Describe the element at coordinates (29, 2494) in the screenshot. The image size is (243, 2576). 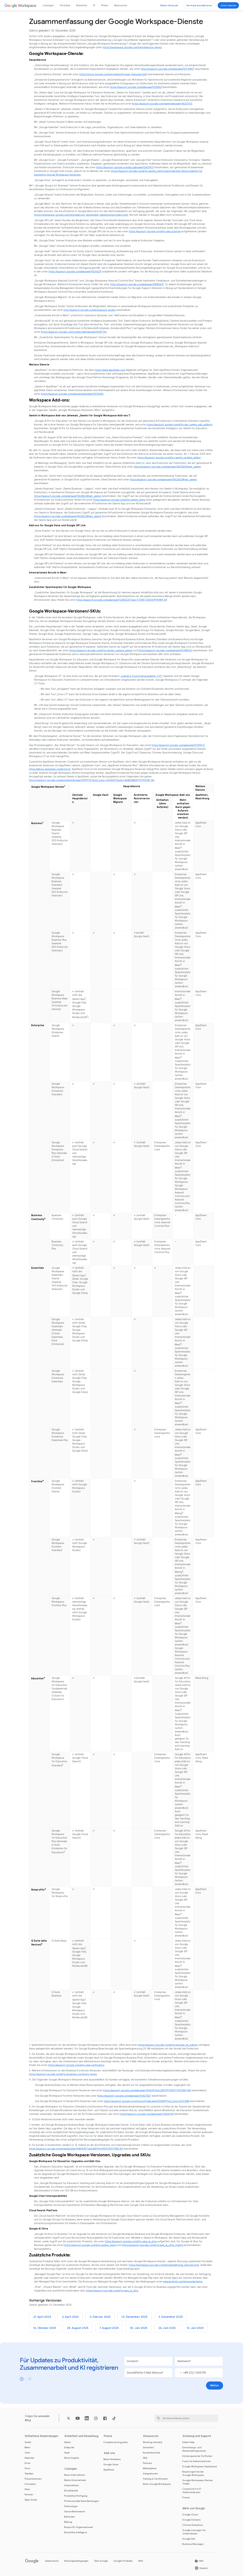
I see `[Öffnen Sie die Notizen Seite]` at that location.